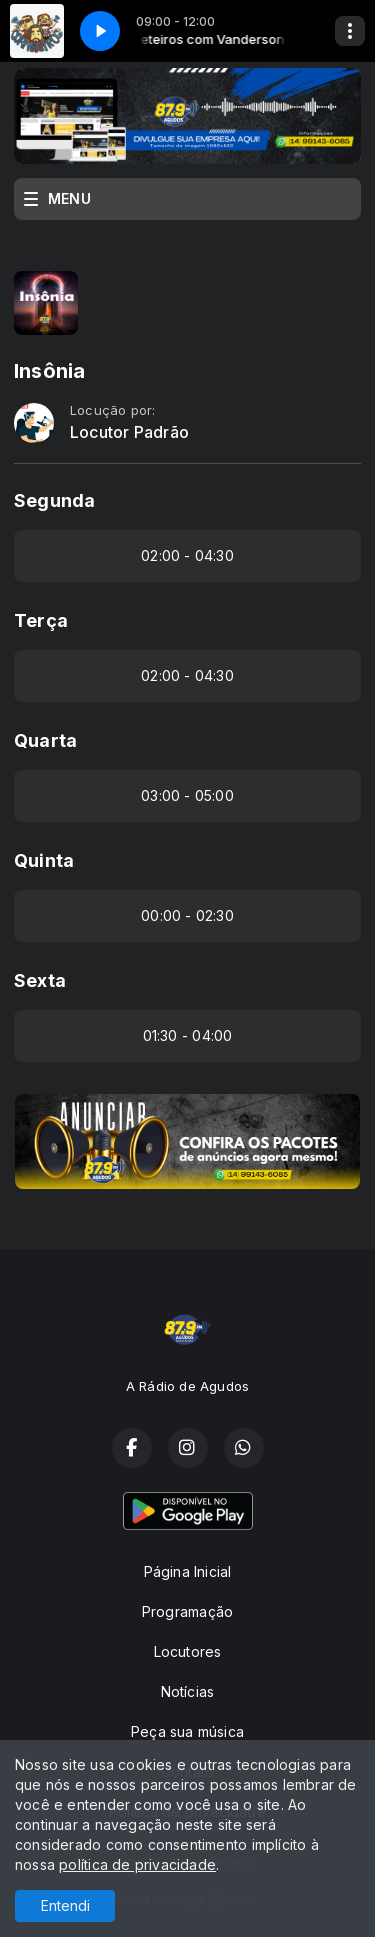 The image size is (375, 1937). I want to click on Quinta, so click(44, 860).